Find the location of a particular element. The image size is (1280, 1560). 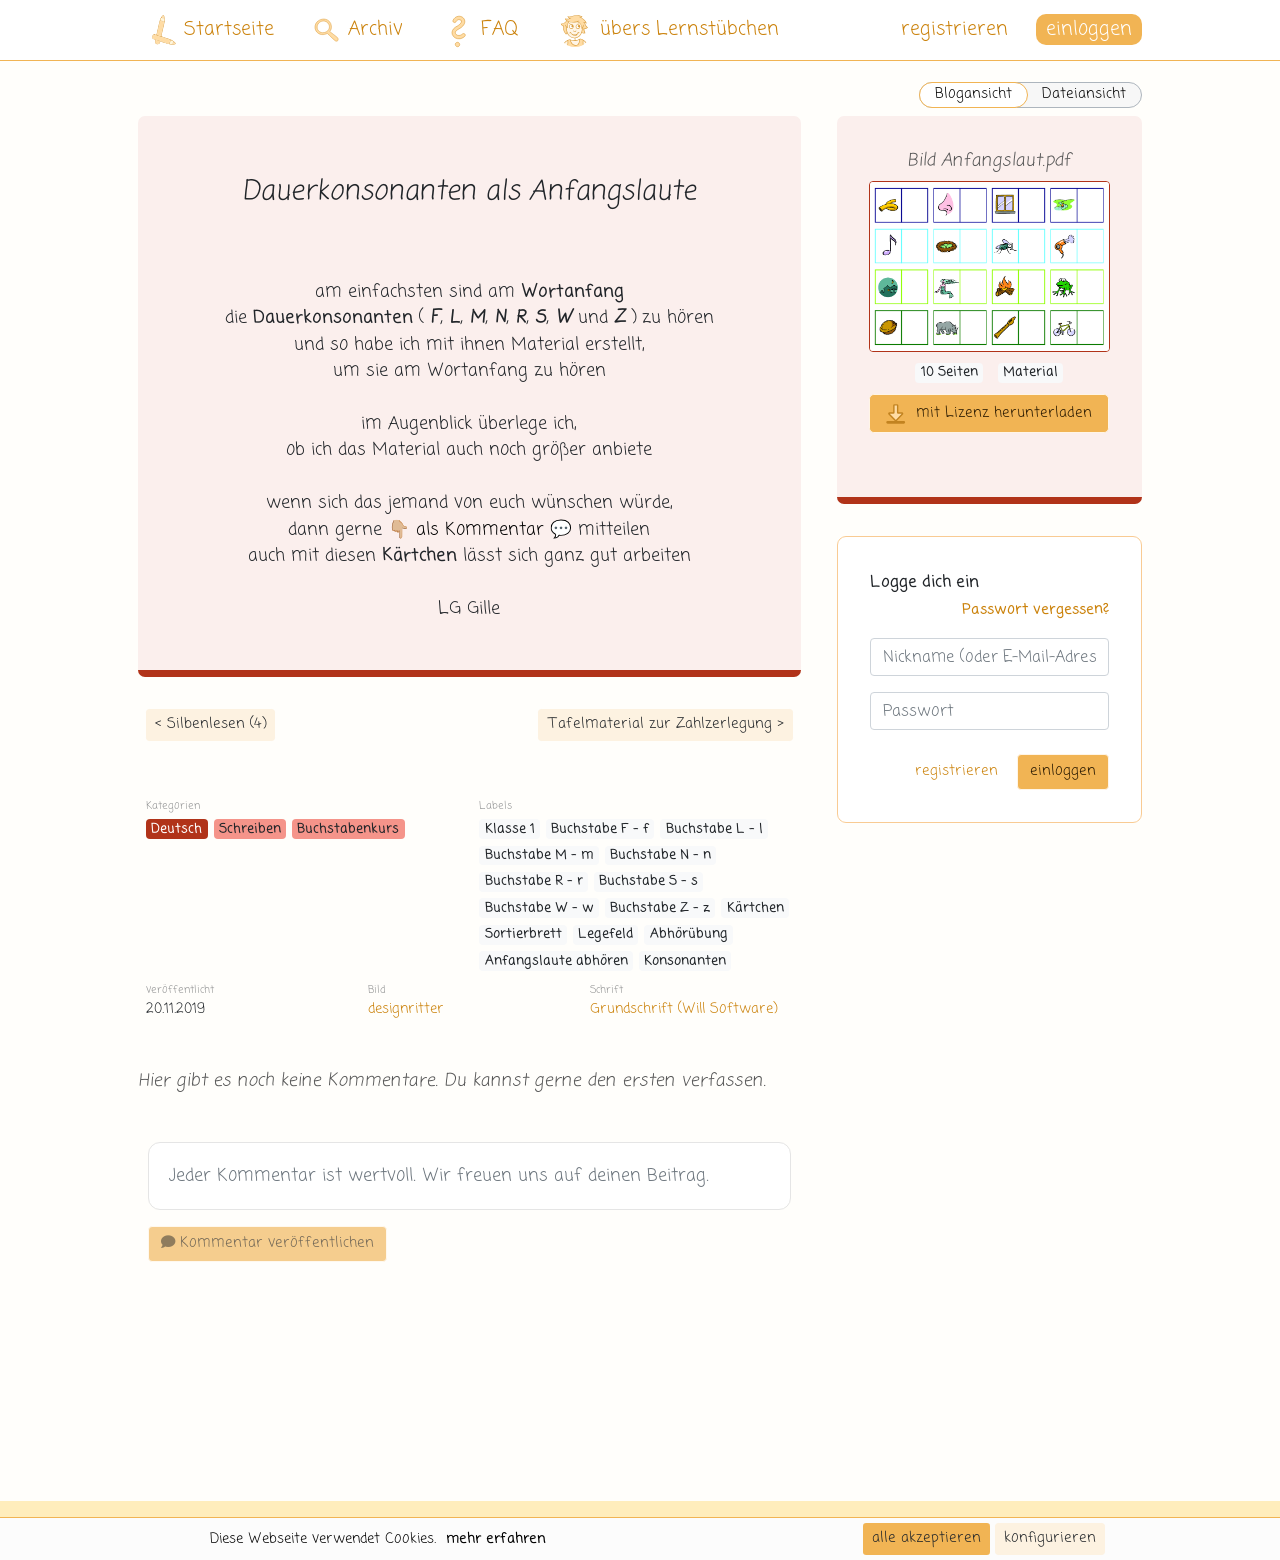

Startseite is located at coordinates (213, 30).